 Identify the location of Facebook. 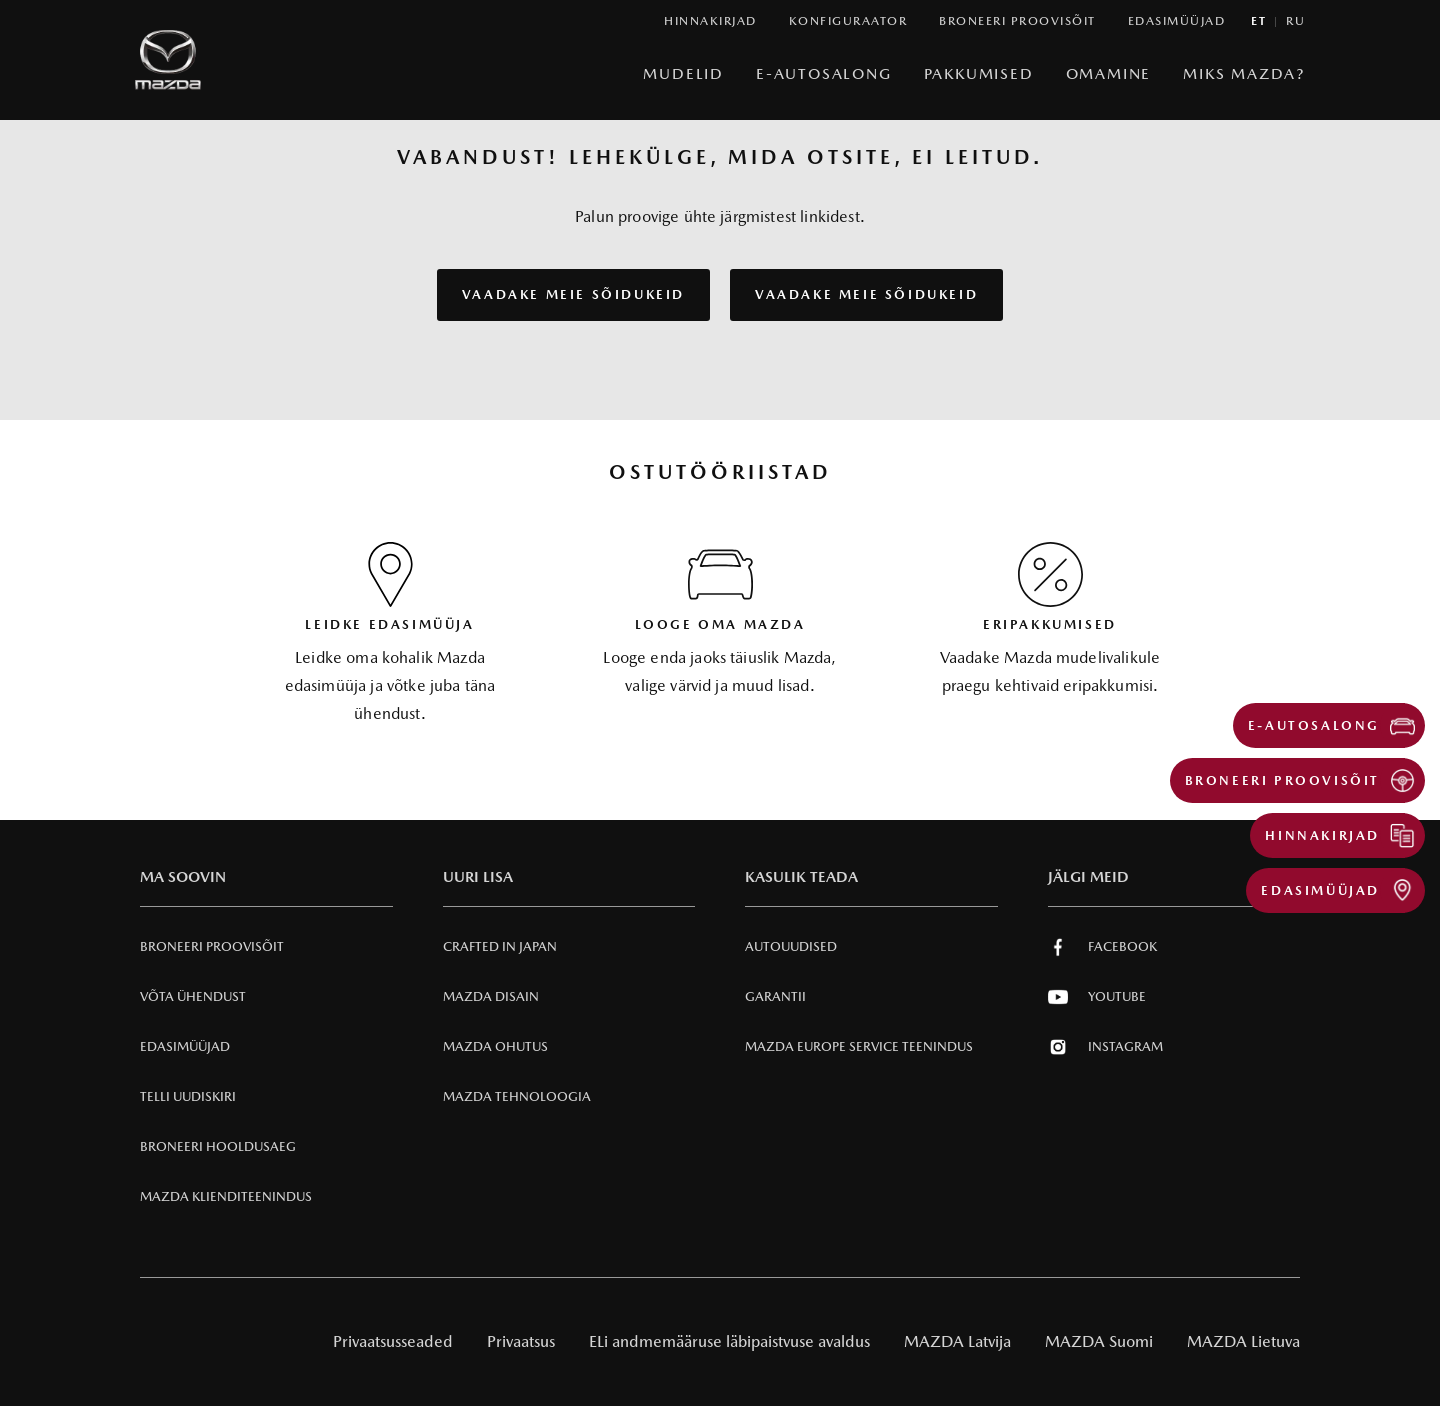
(1102, 947).